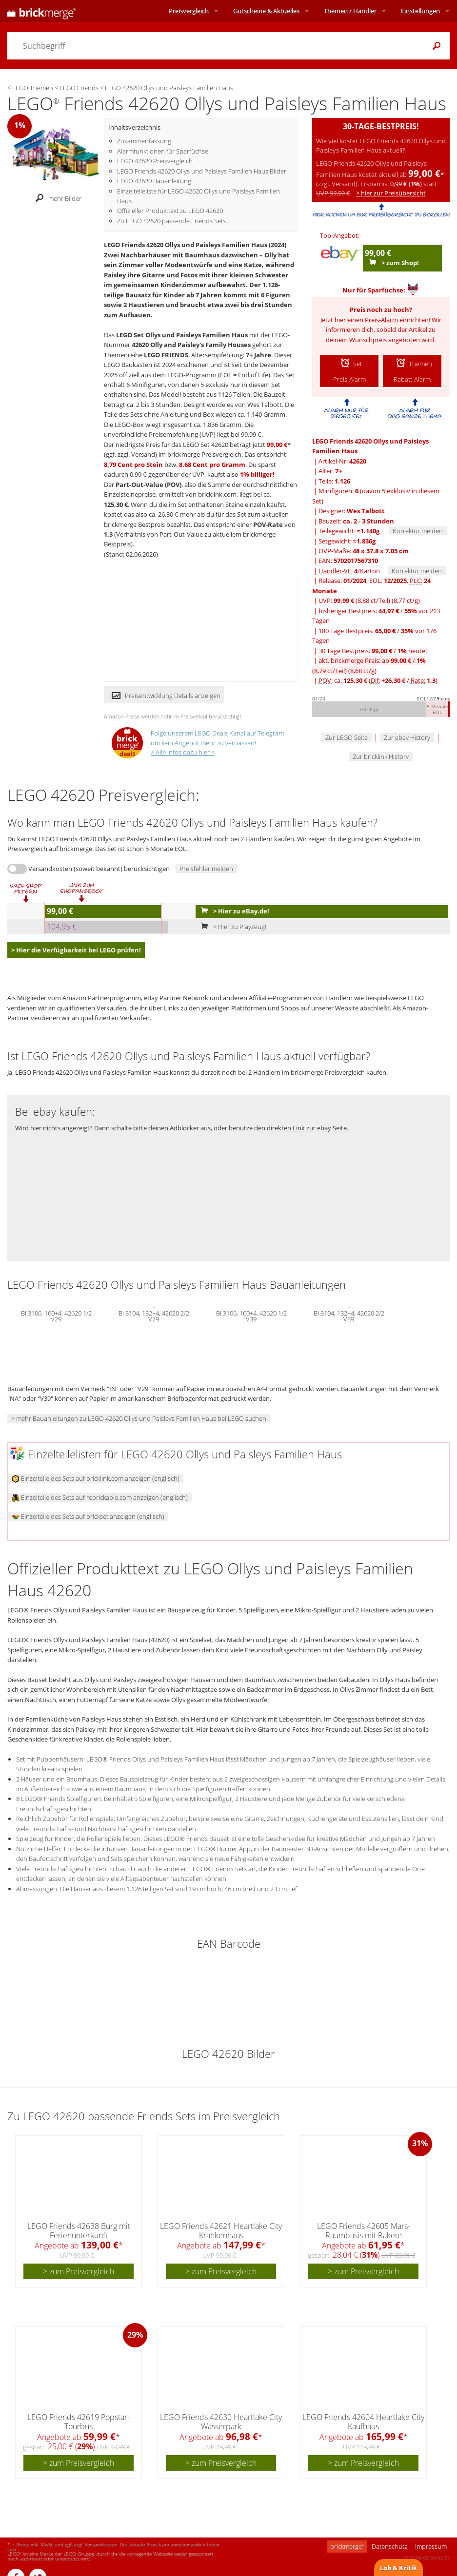 Image resolution: width=457 pixels, height=2576 pixels. What do you see at coordinates (372, 650) in the screenshot?
I see `30 Tage Bestpreis: / heute!` at bounding box center [372, 650].